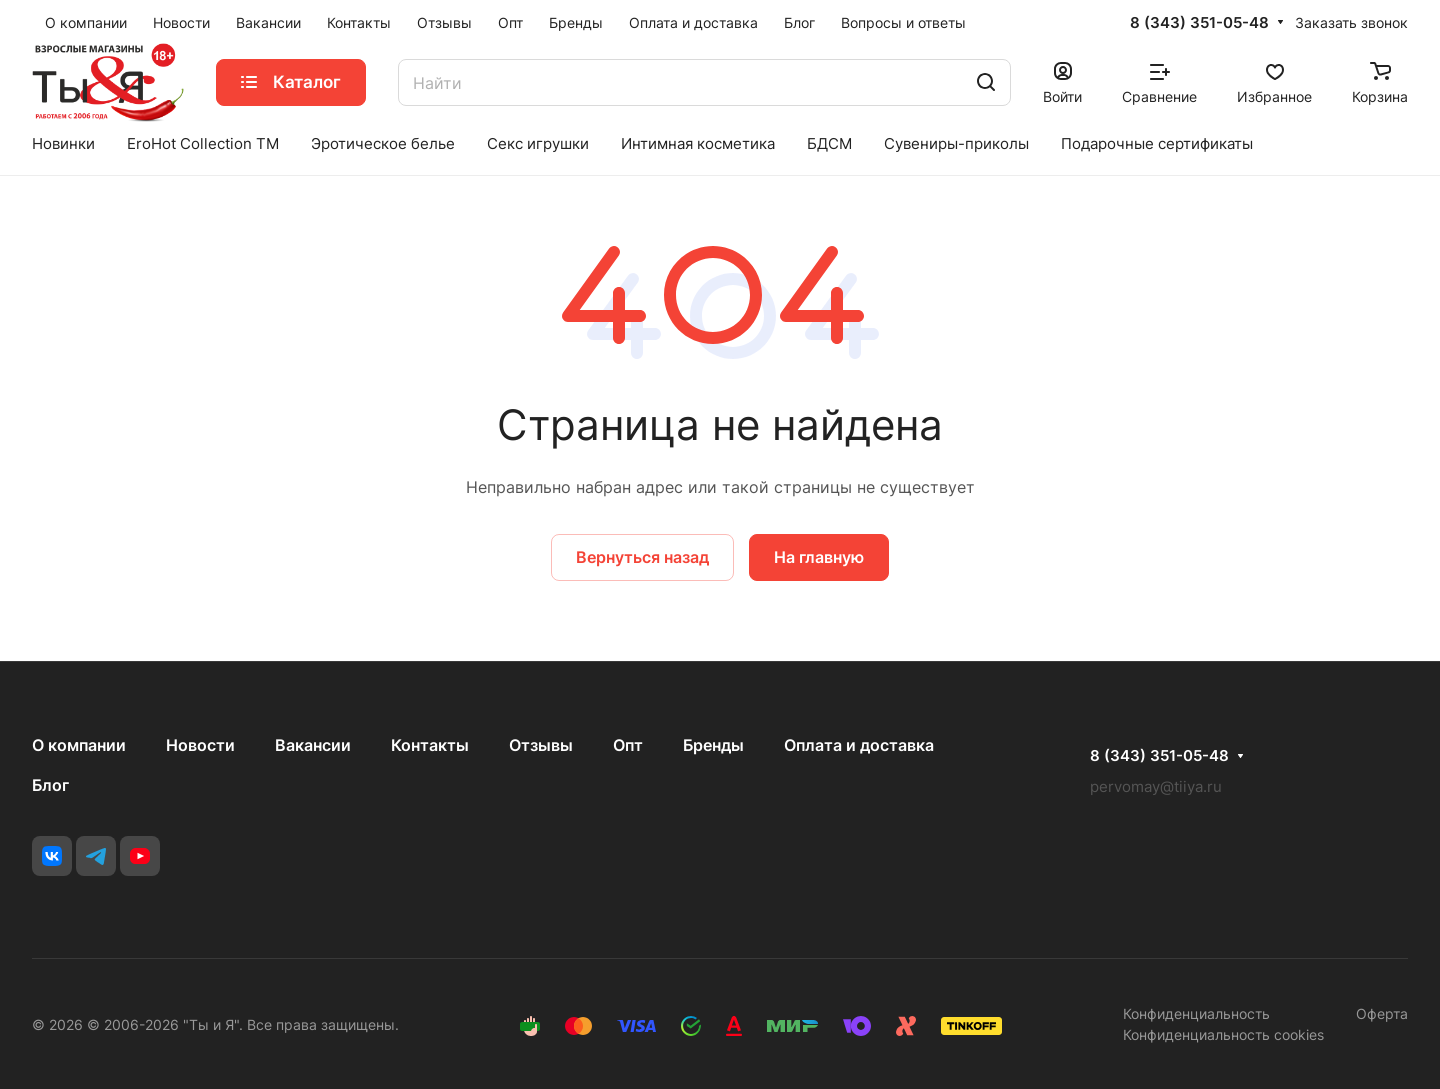 The image size is (1440, 1089). I want to click on Конфиденциальность, so click(1196, 1013).